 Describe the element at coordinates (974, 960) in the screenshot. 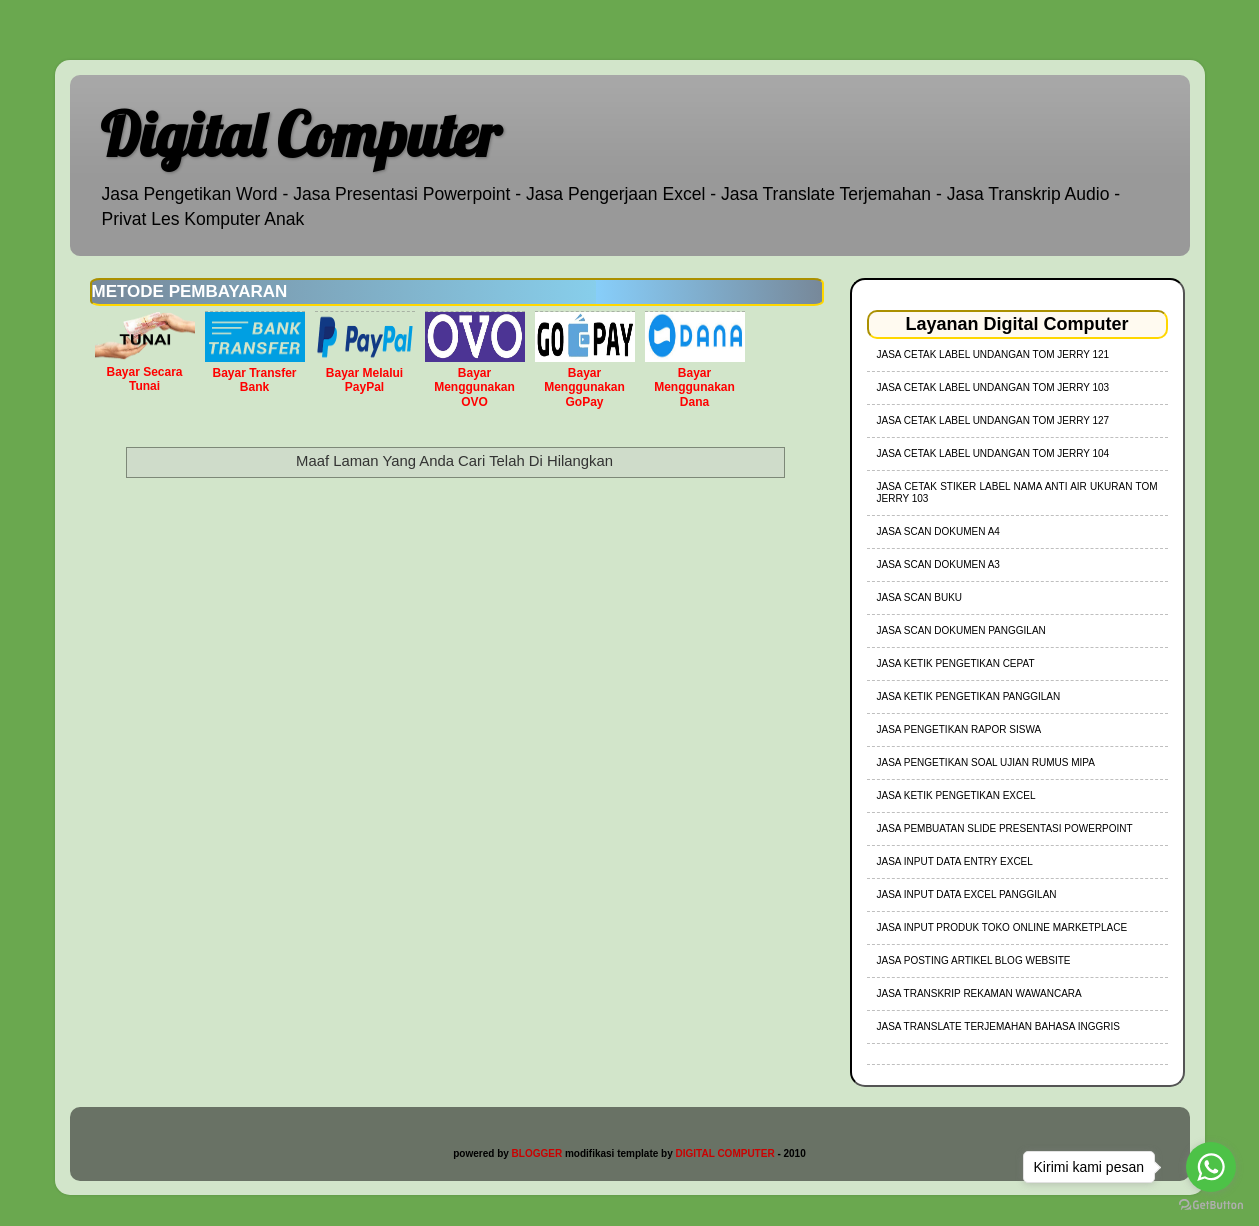

I see `Jasa Posting Artikel Blog Website` at that location.